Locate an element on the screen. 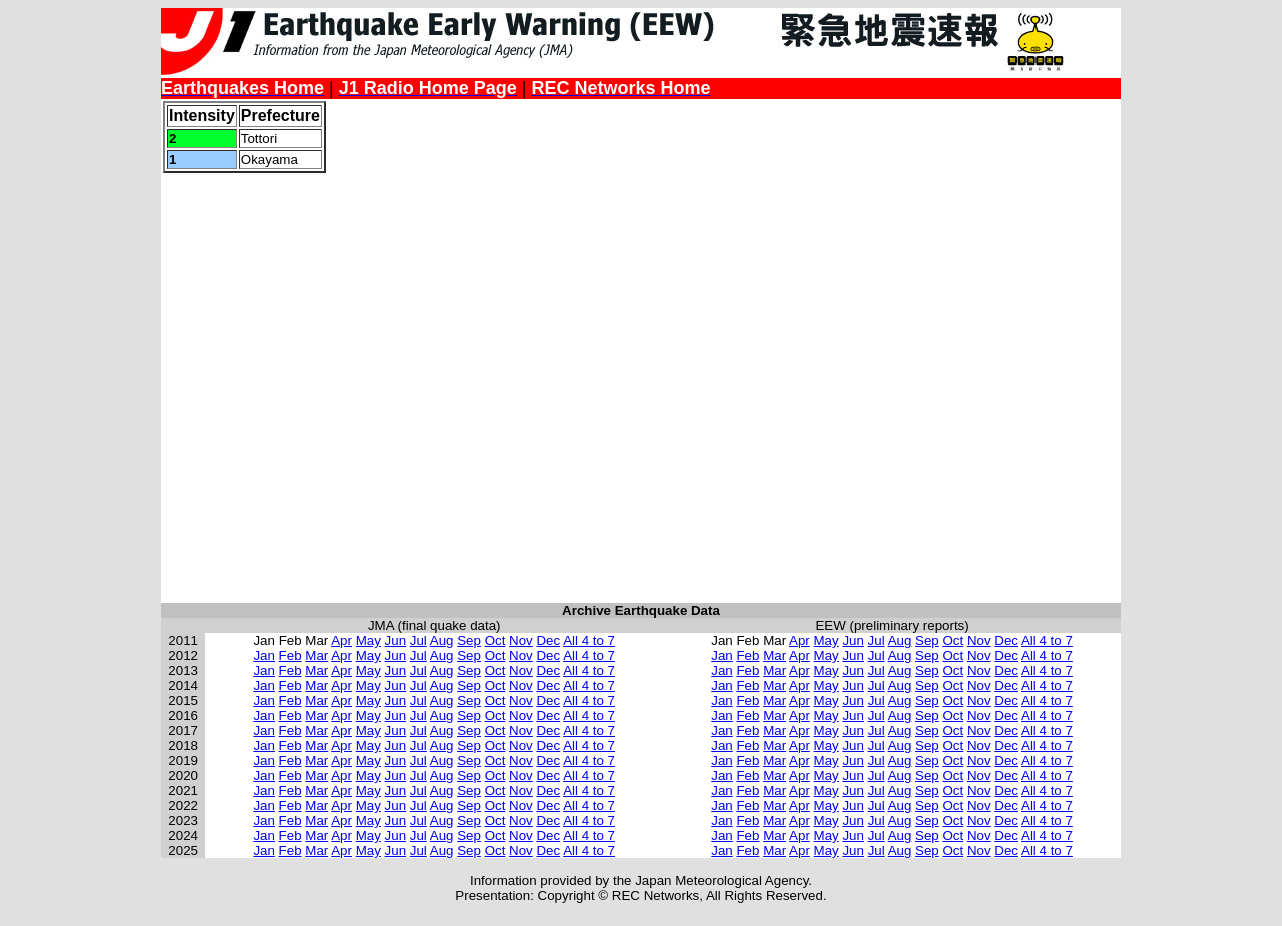  Nov is located at coordinates (521, 640).